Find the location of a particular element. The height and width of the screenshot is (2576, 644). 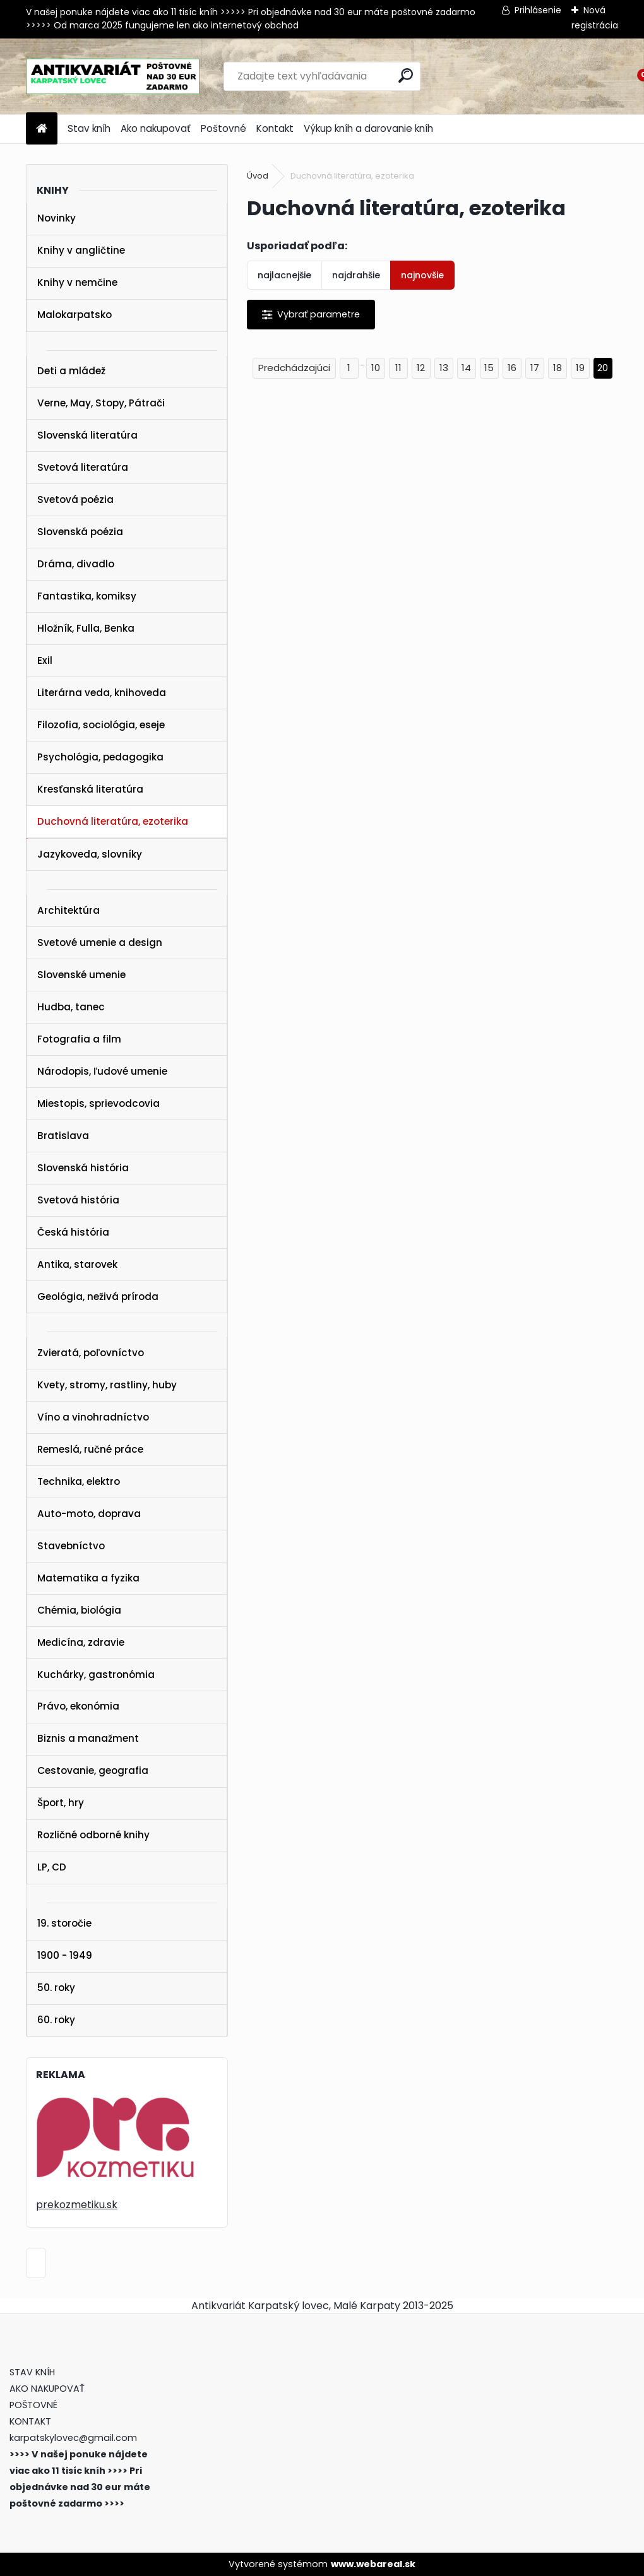

najnovšie is located at coordinates (422, 275).